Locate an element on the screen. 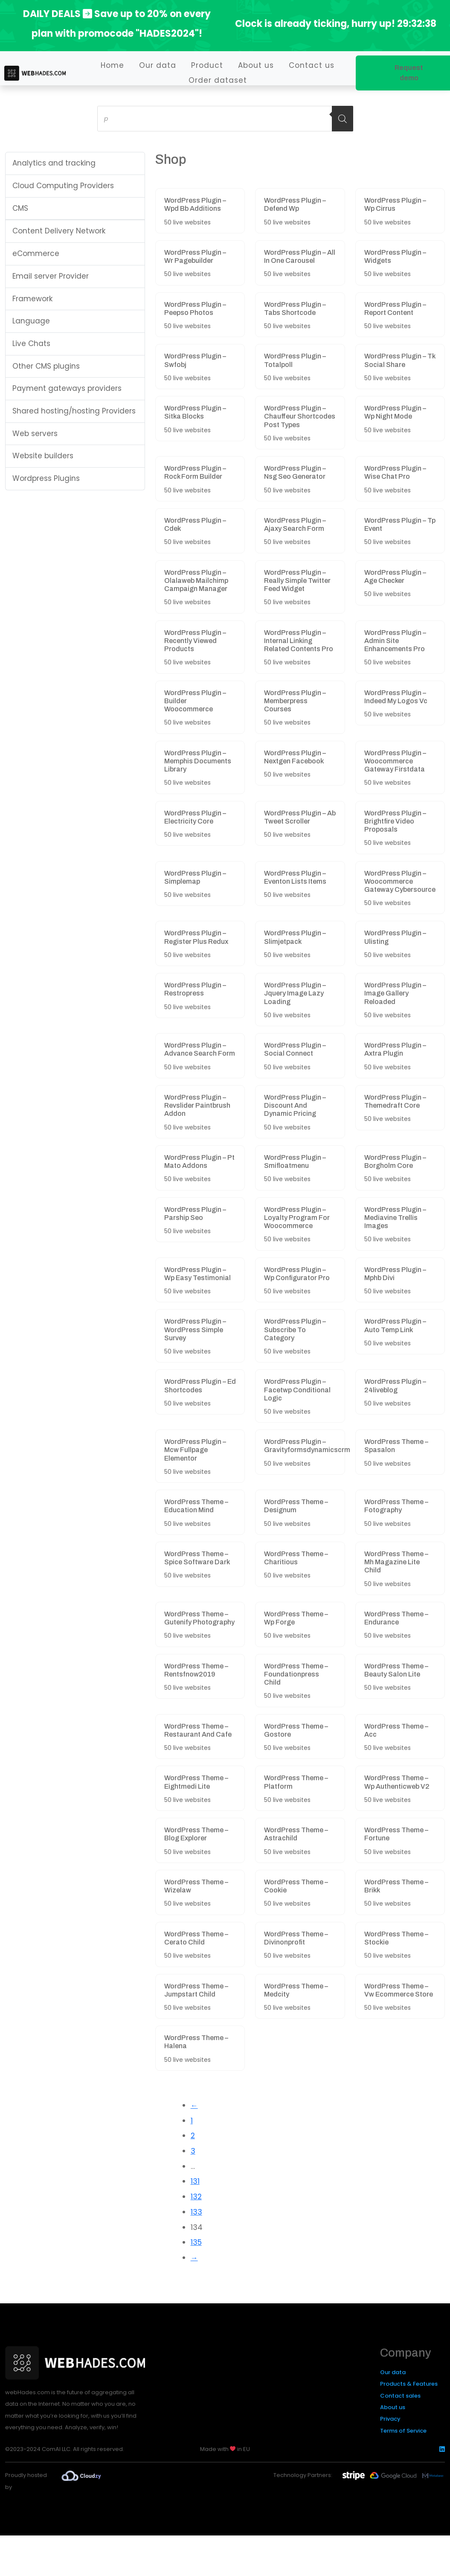 The width and height of the screenshot is (450, 2576). Product is located at coordinates (207, 65).